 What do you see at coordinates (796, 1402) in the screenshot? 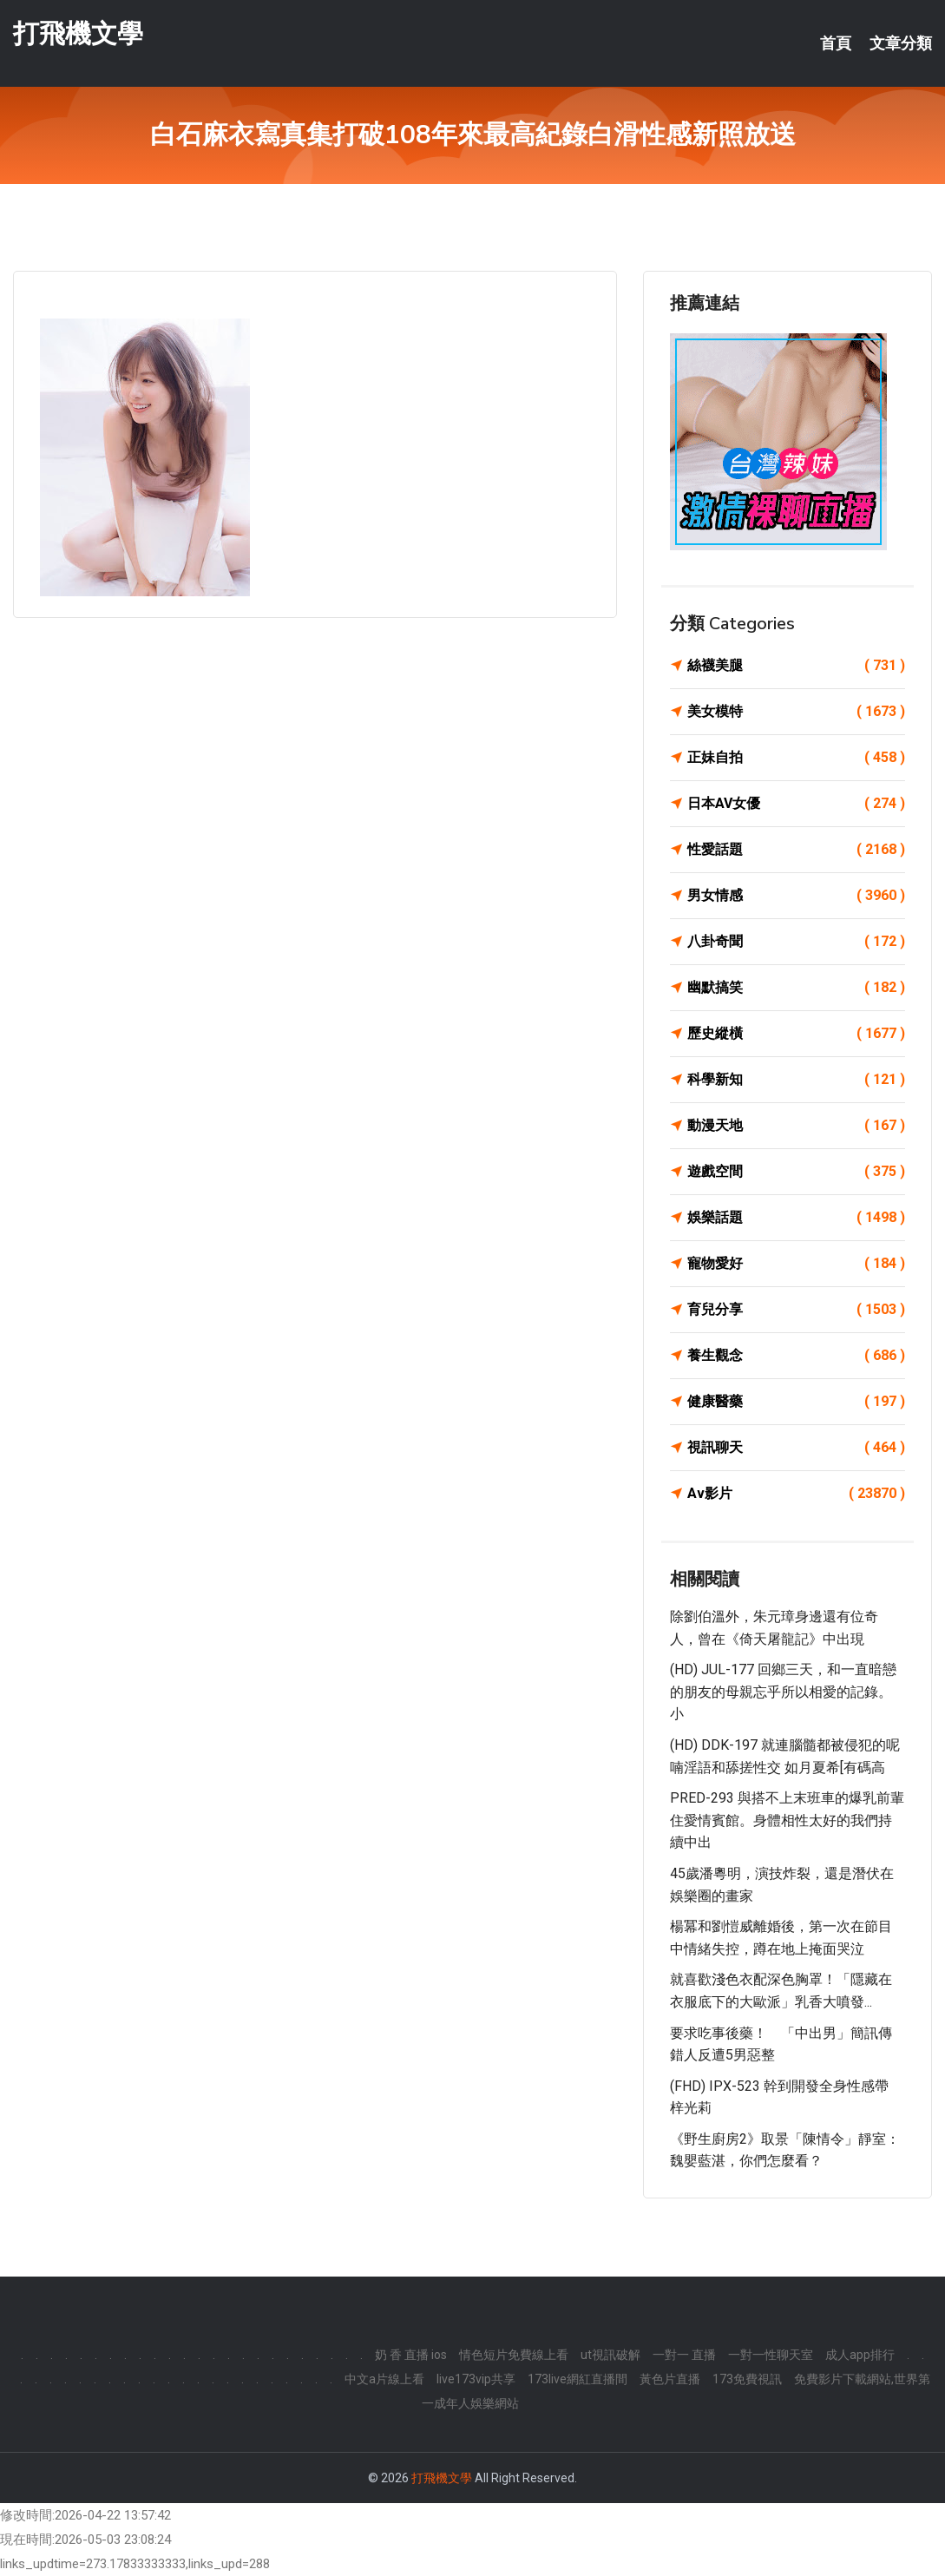
I see `健康醫藥` at bounding box center [796, 1402].